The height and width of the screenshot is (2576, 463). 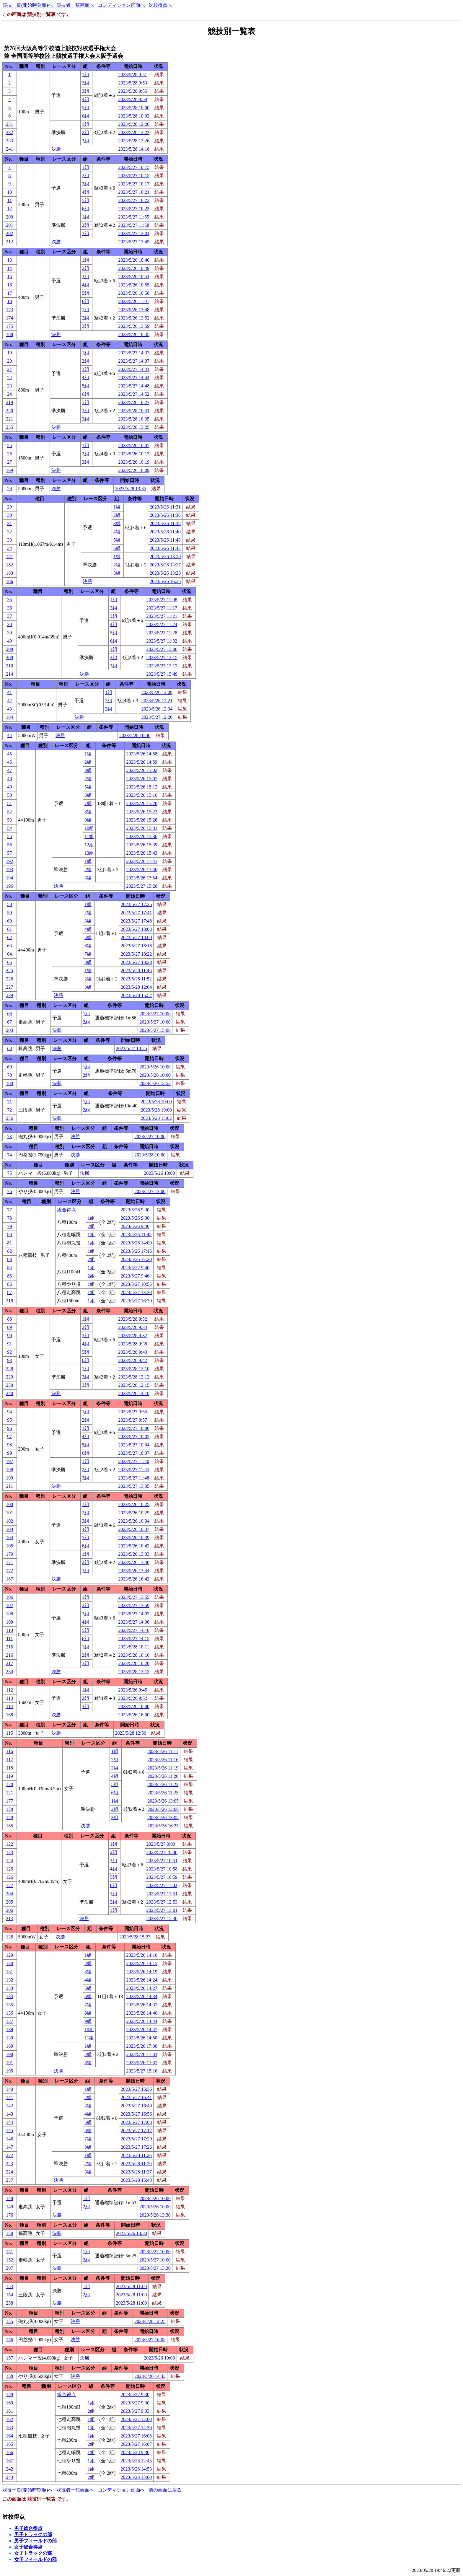 I want to click on 2023/5/28 10:10, so click(x=133, y=1655).